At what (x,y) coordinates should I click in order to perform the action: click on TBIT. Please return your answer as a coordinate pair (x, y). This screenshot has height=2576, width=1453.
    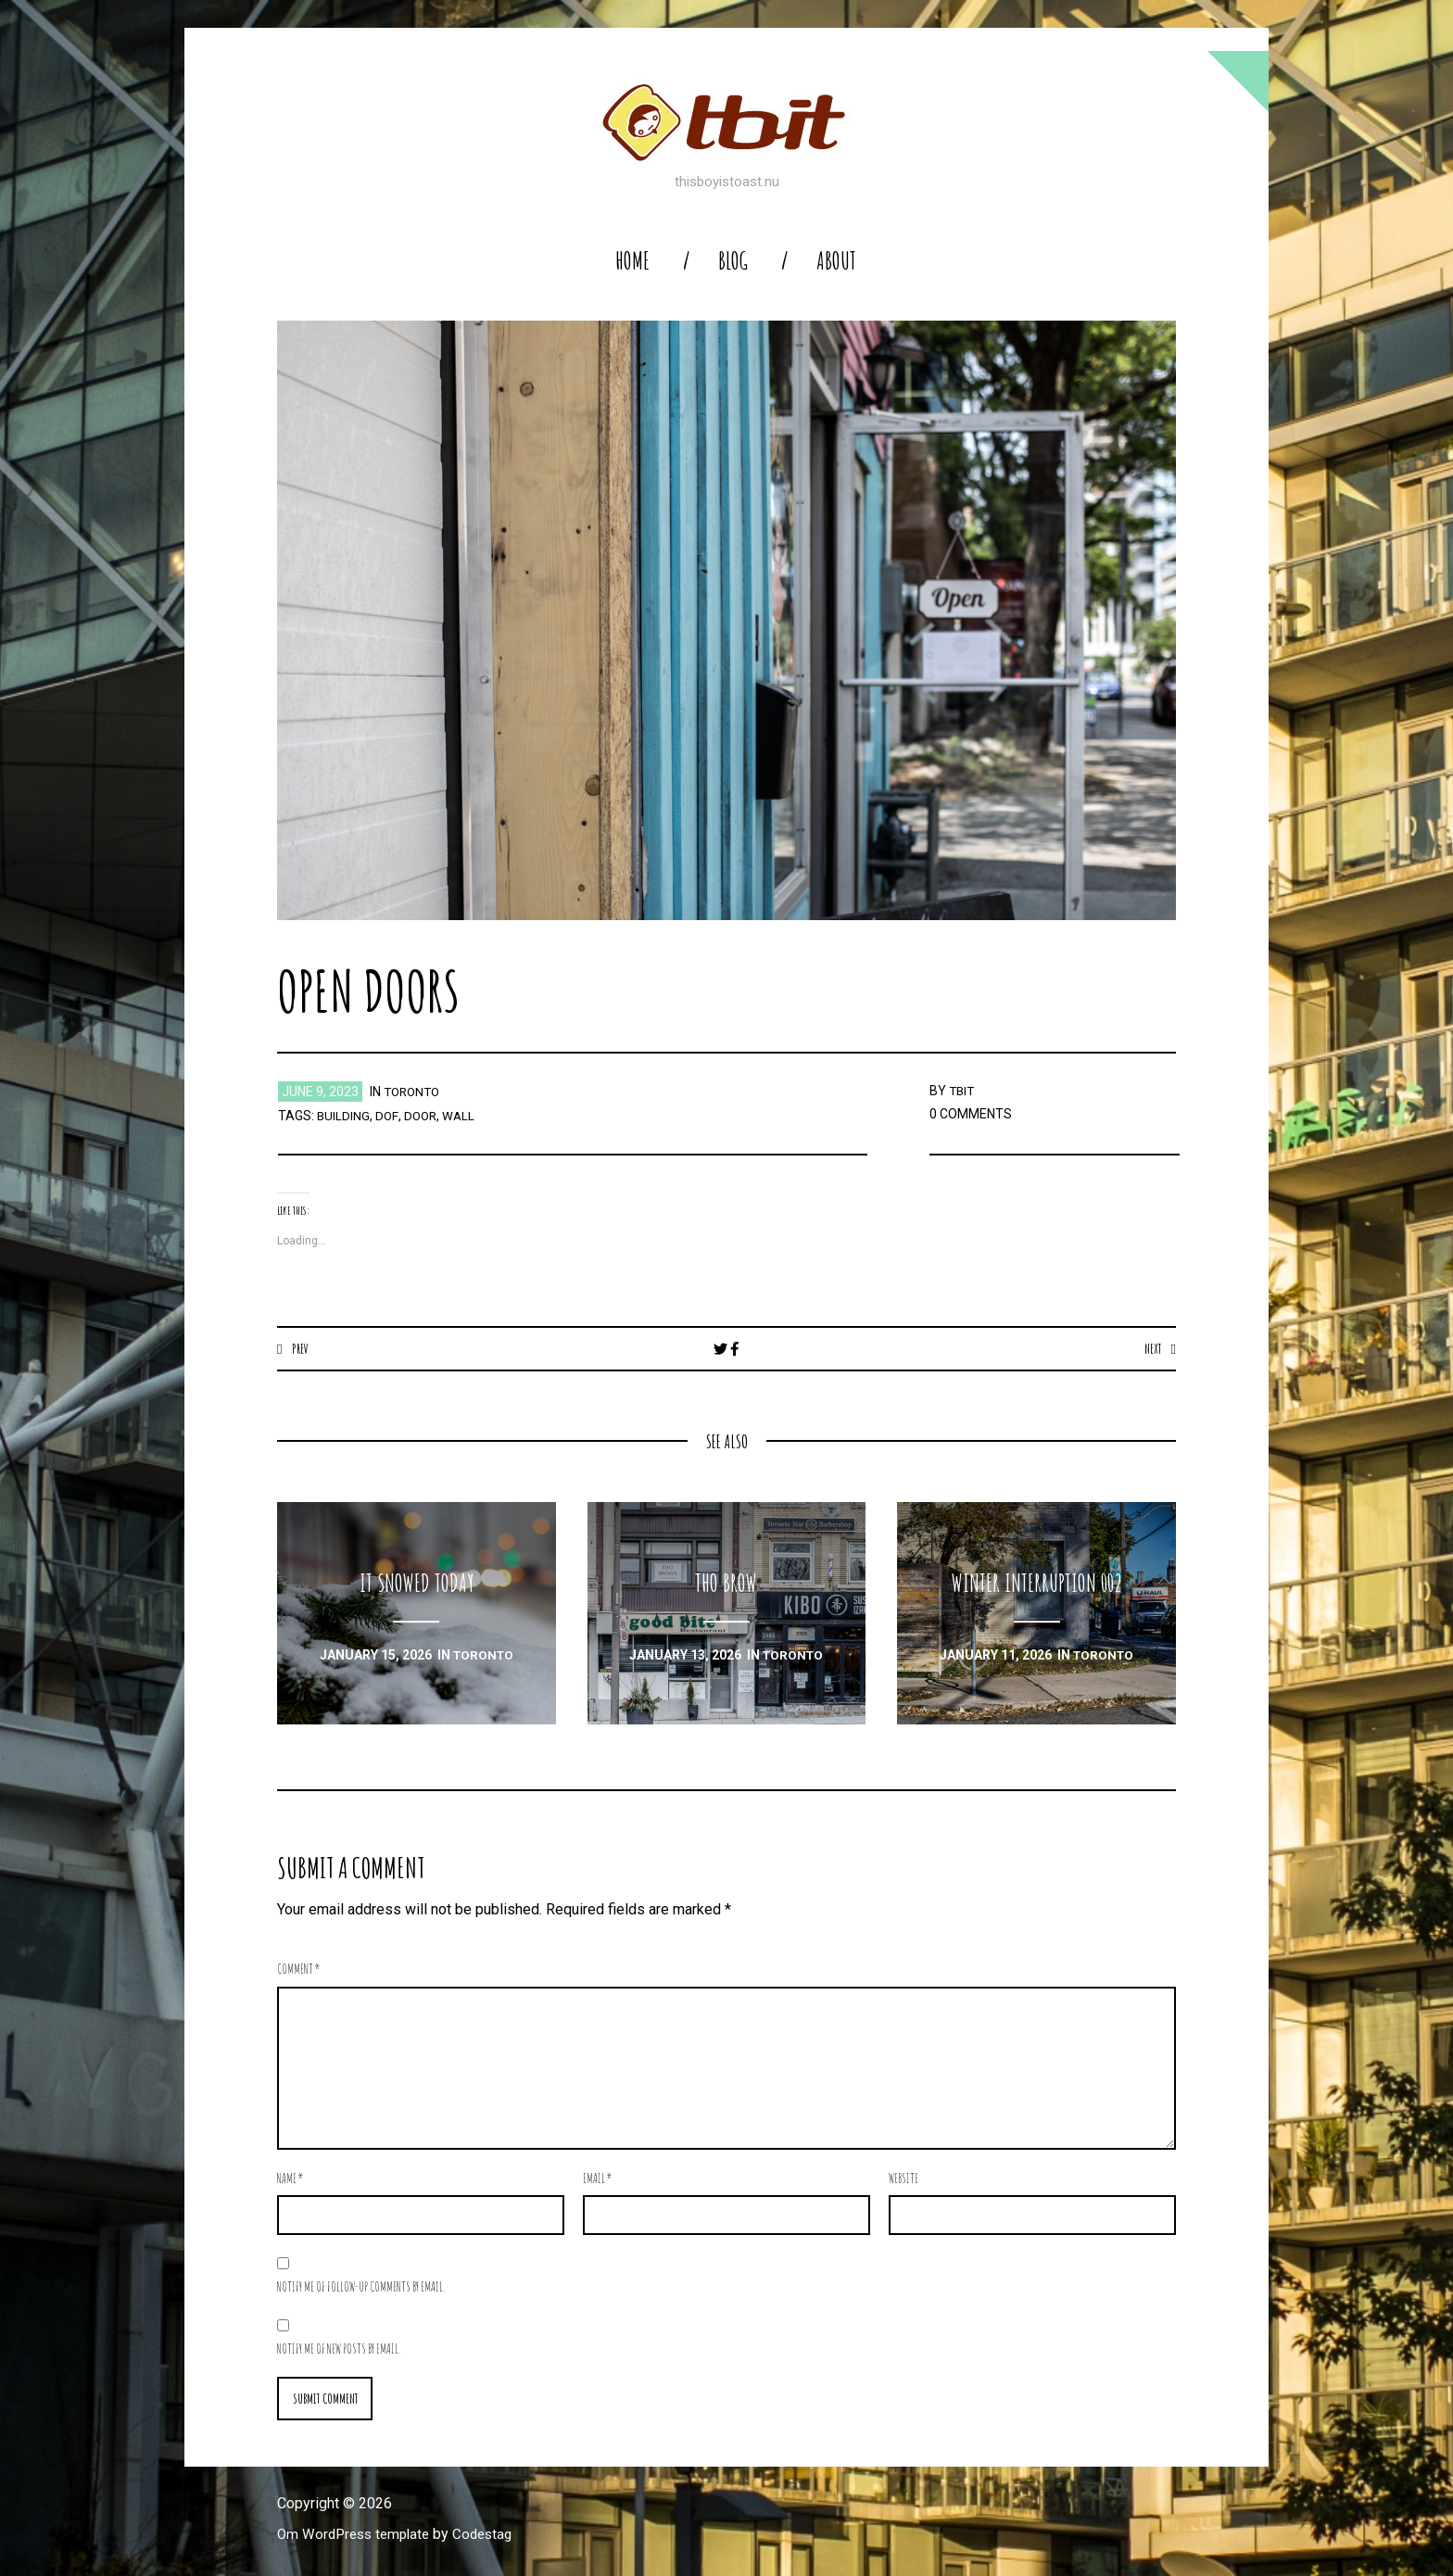
    Looking at the image, I should click on (963, 1090).